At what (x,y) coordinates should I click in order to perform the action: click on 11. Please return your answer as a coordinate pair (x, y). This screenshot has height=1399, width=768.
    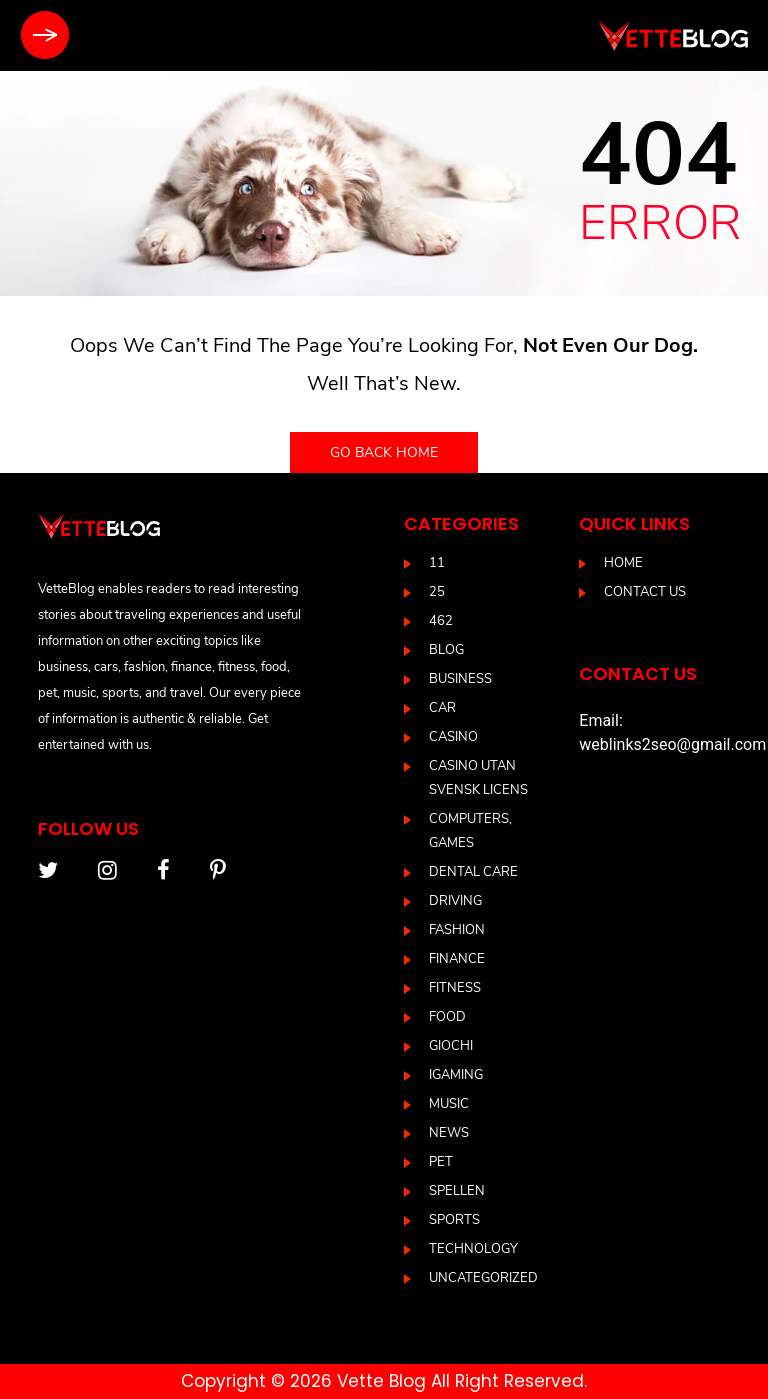
    Looking at the image, I should click on (437, 563).